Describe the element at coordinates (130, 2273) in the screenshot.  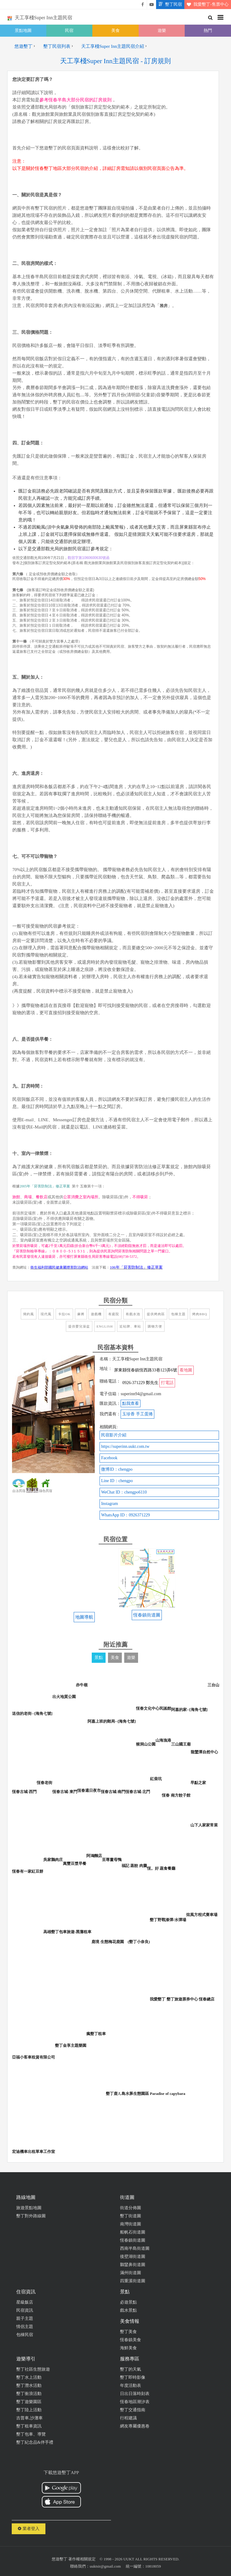
I see `滿州街道圖` at that location.